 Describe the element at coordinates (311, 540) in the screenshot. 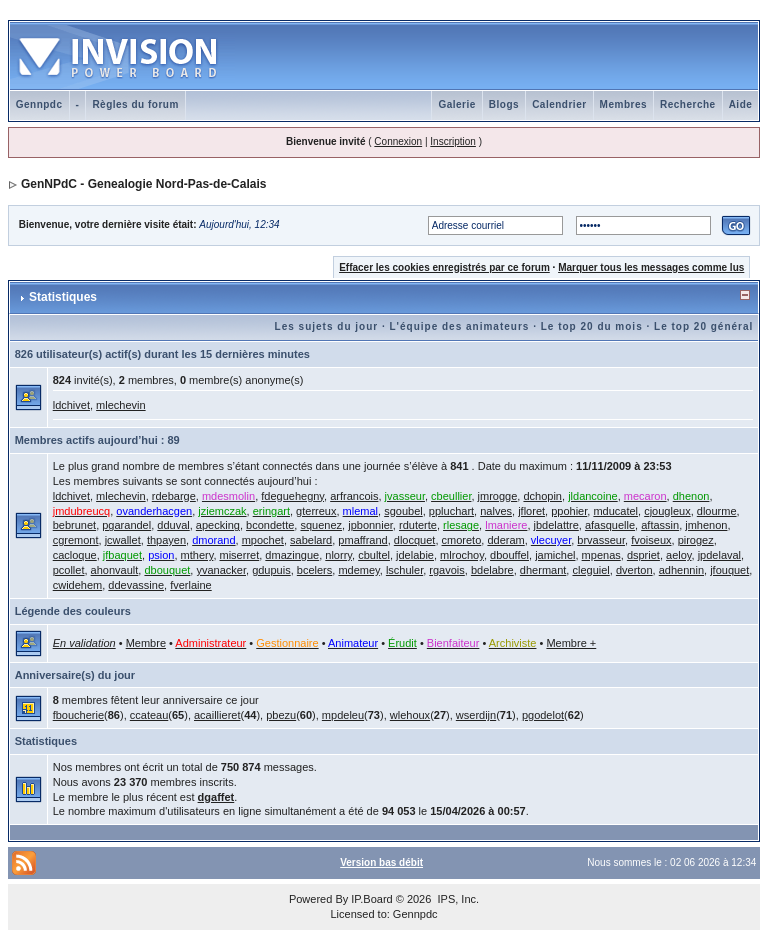

I see `sabelard` at that location.